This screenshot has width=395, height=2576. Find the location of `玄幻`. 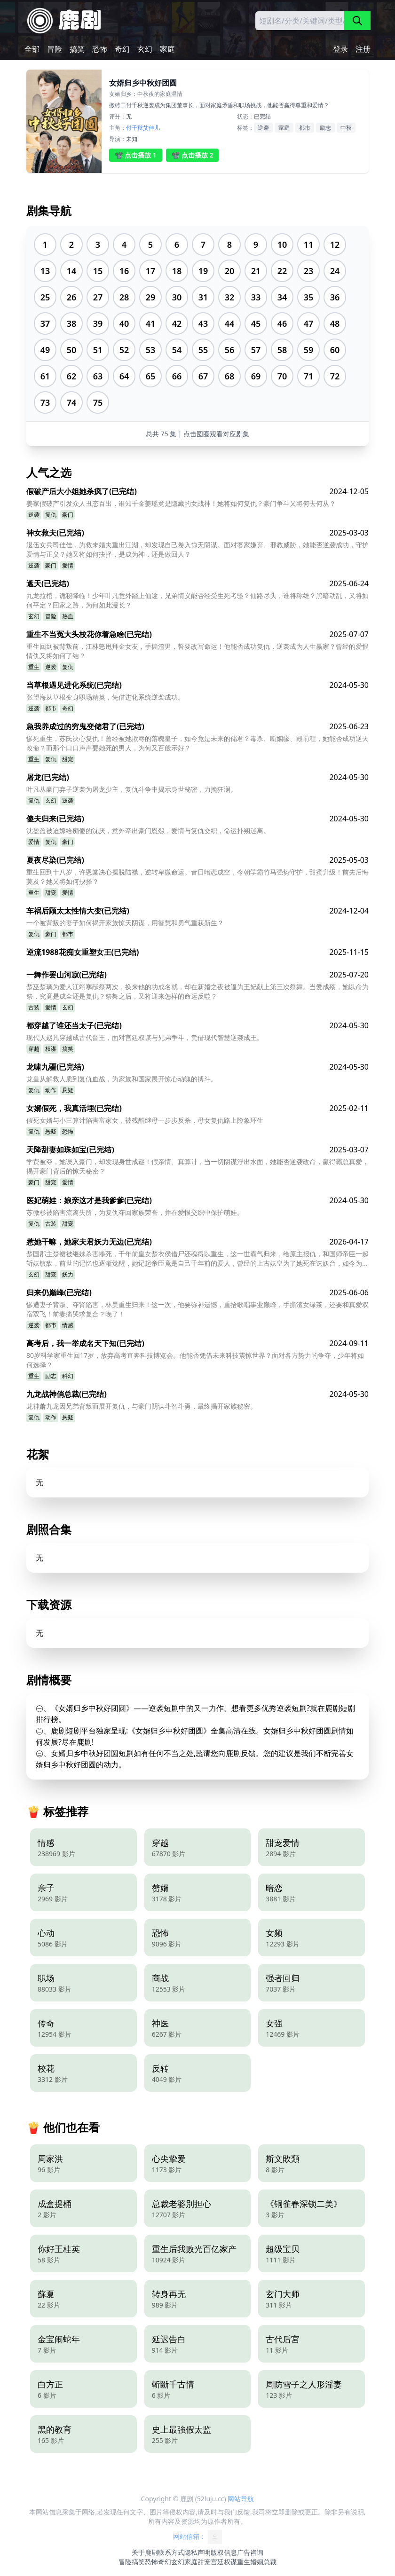

玄幻 is located at coordinates (144, 49).